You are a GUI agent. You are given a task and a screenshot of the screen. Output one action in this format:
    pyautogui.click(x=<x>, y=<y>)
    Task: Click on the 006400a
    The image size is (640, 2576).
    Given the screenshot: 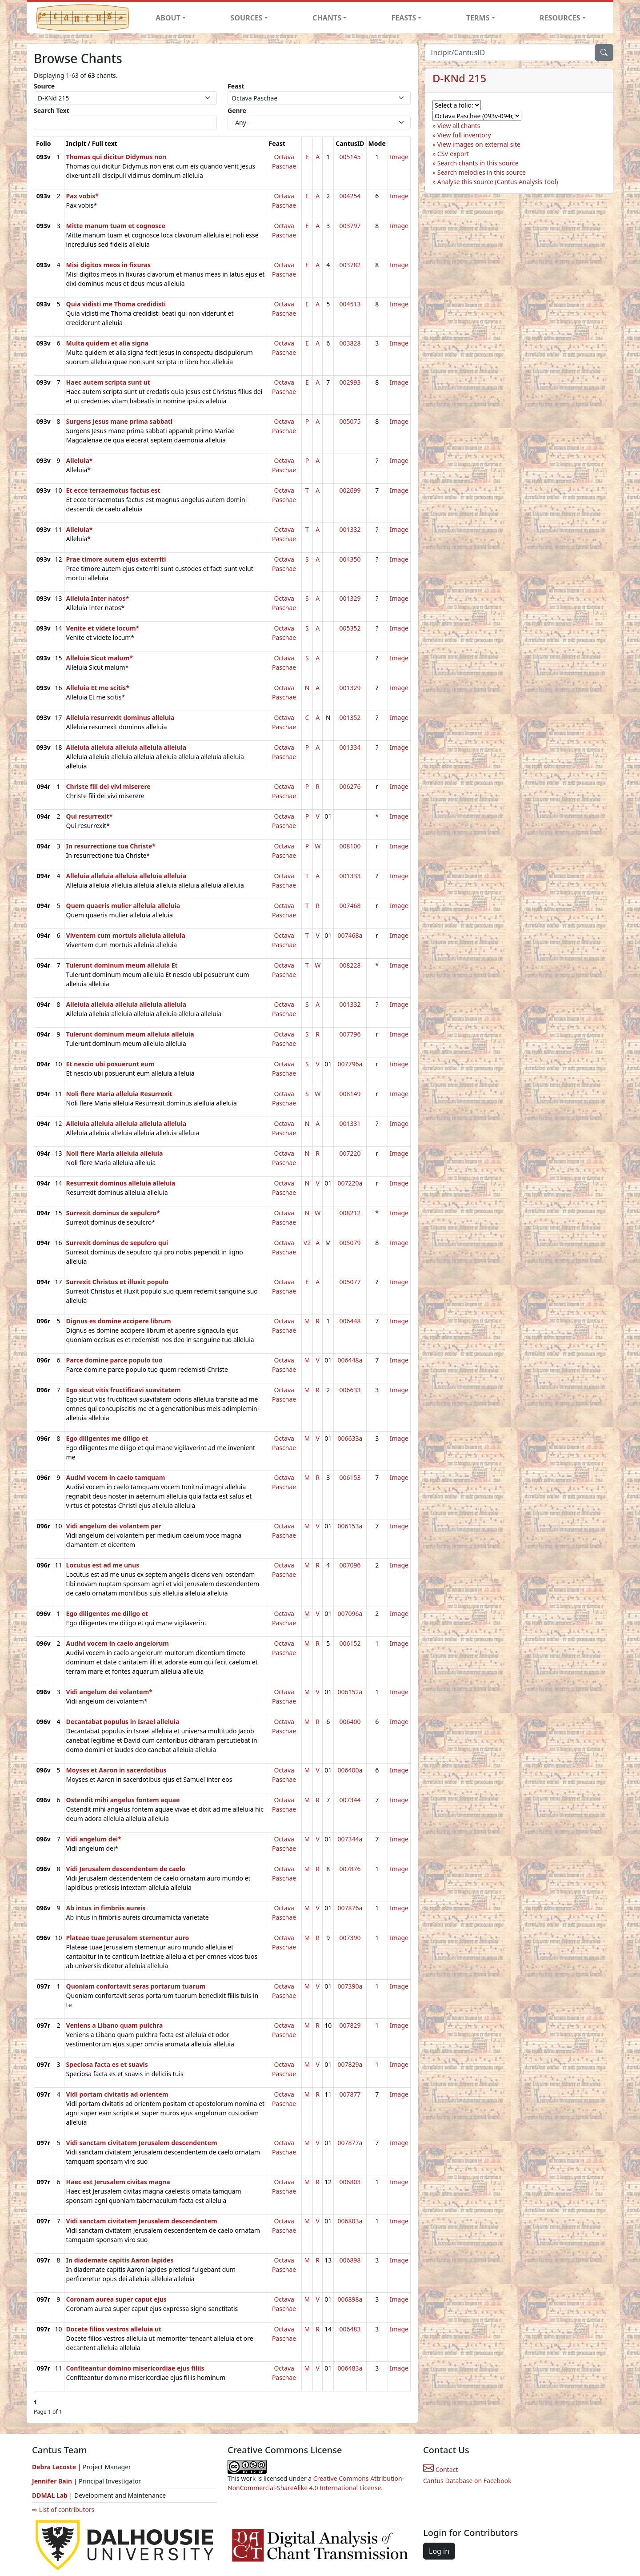 What is the action you would take?
    pyautogui.click(x=349, y=1770)
    